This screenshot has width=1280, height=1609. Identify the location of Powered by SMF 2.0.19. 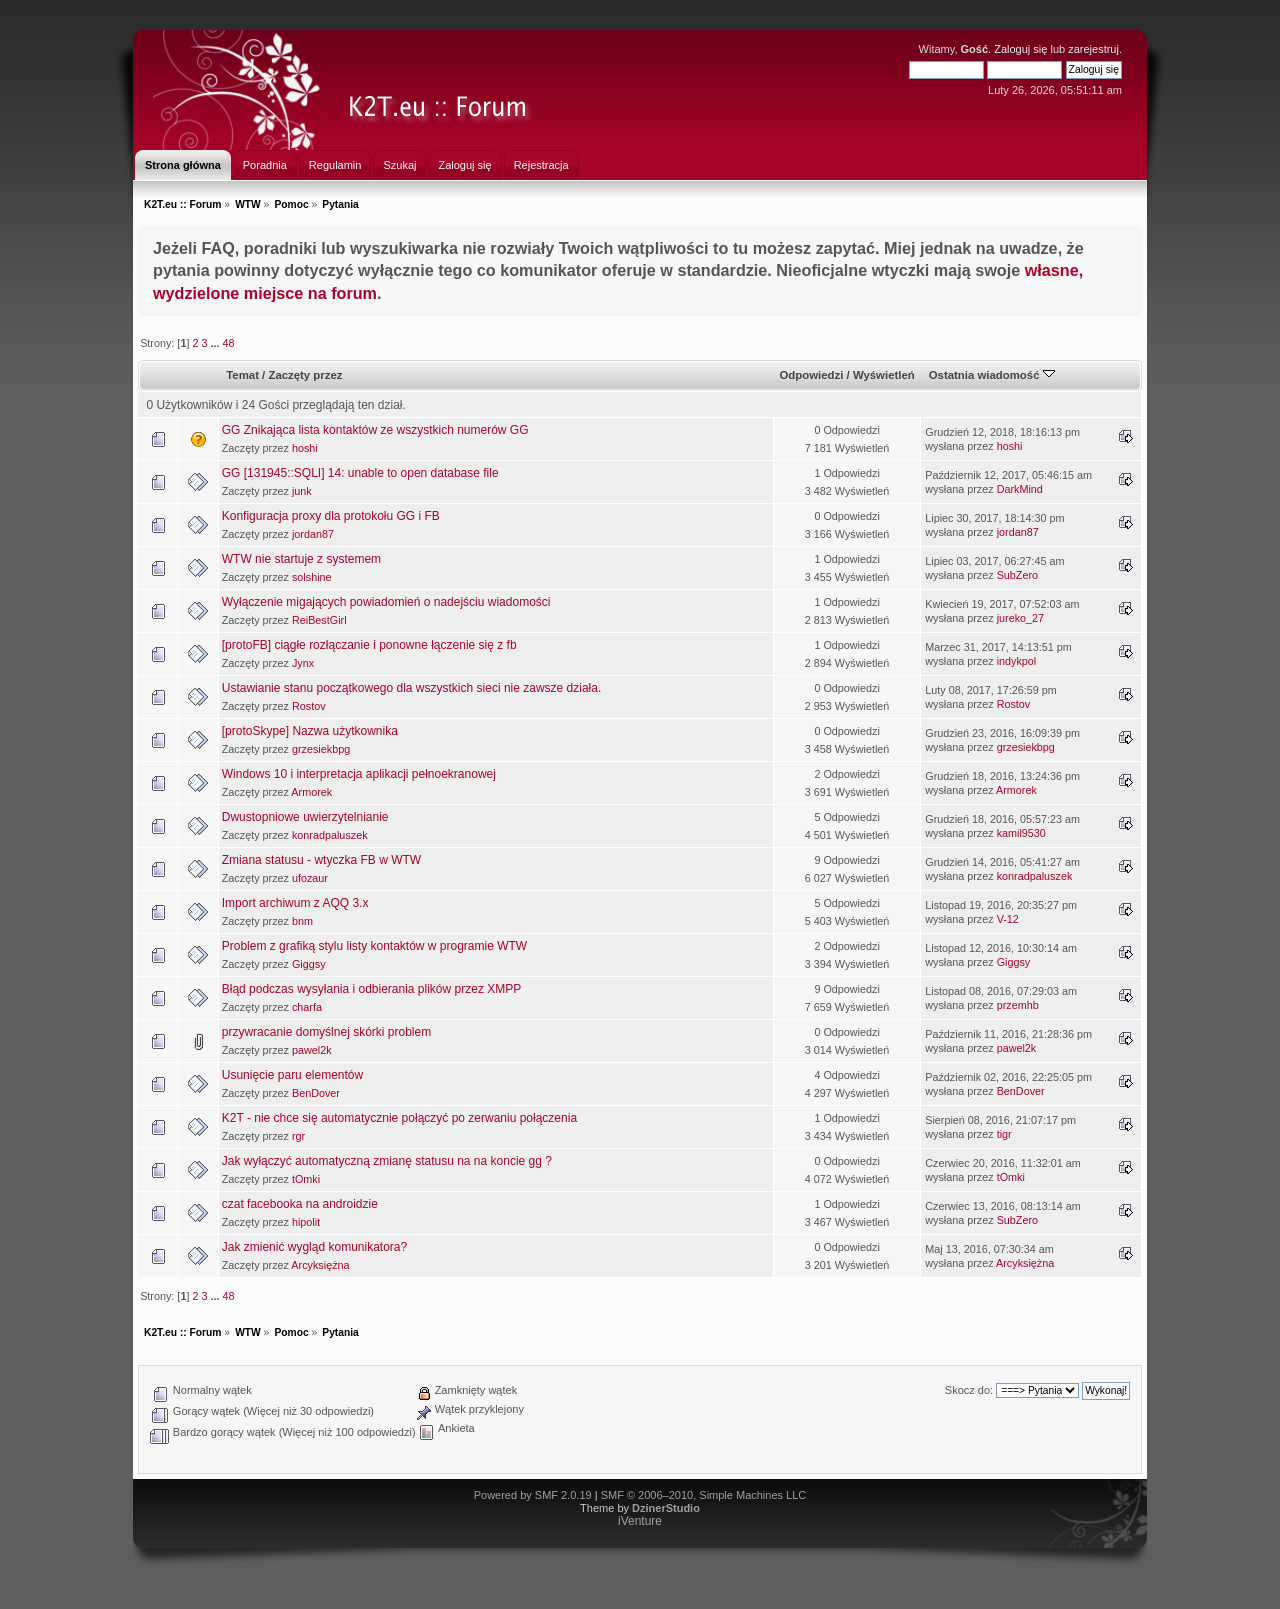
(533, 1495).